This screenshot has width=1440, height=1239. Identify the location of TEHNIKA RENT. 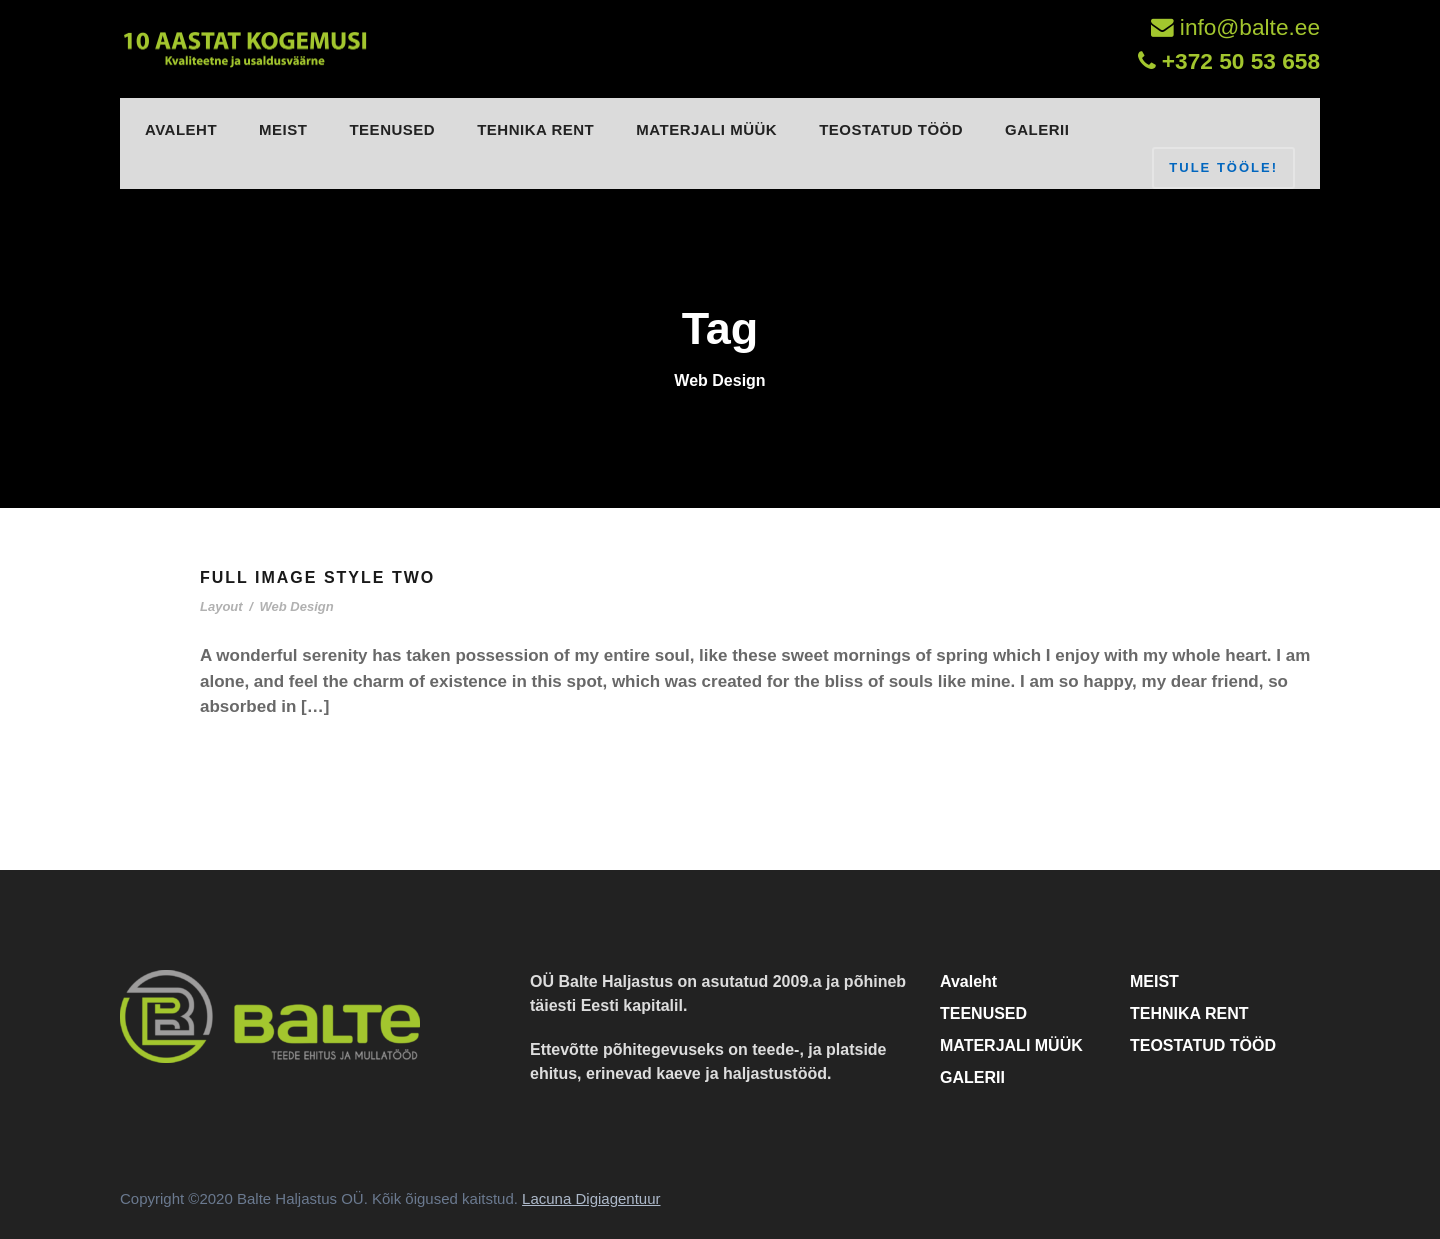
(535, 129).